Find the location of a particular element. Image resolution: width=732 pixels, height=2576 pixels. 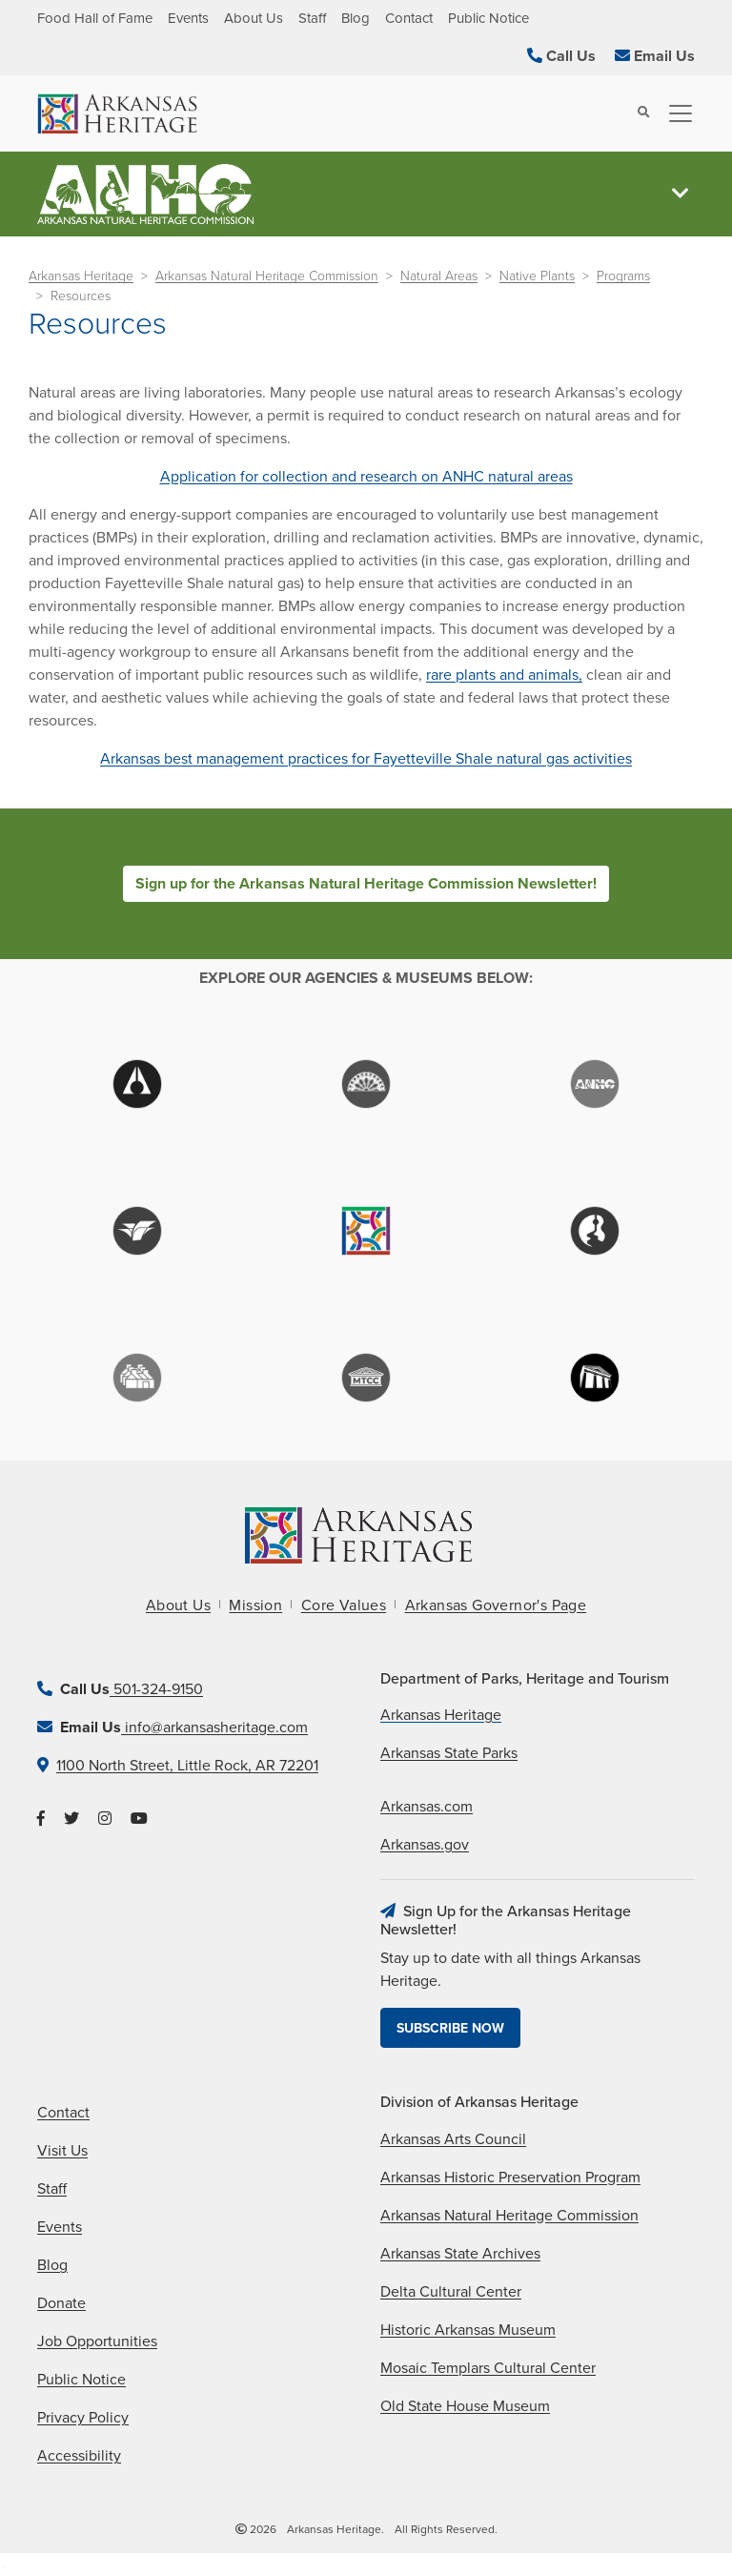

Native Plants is located at coordinates (537, 276).